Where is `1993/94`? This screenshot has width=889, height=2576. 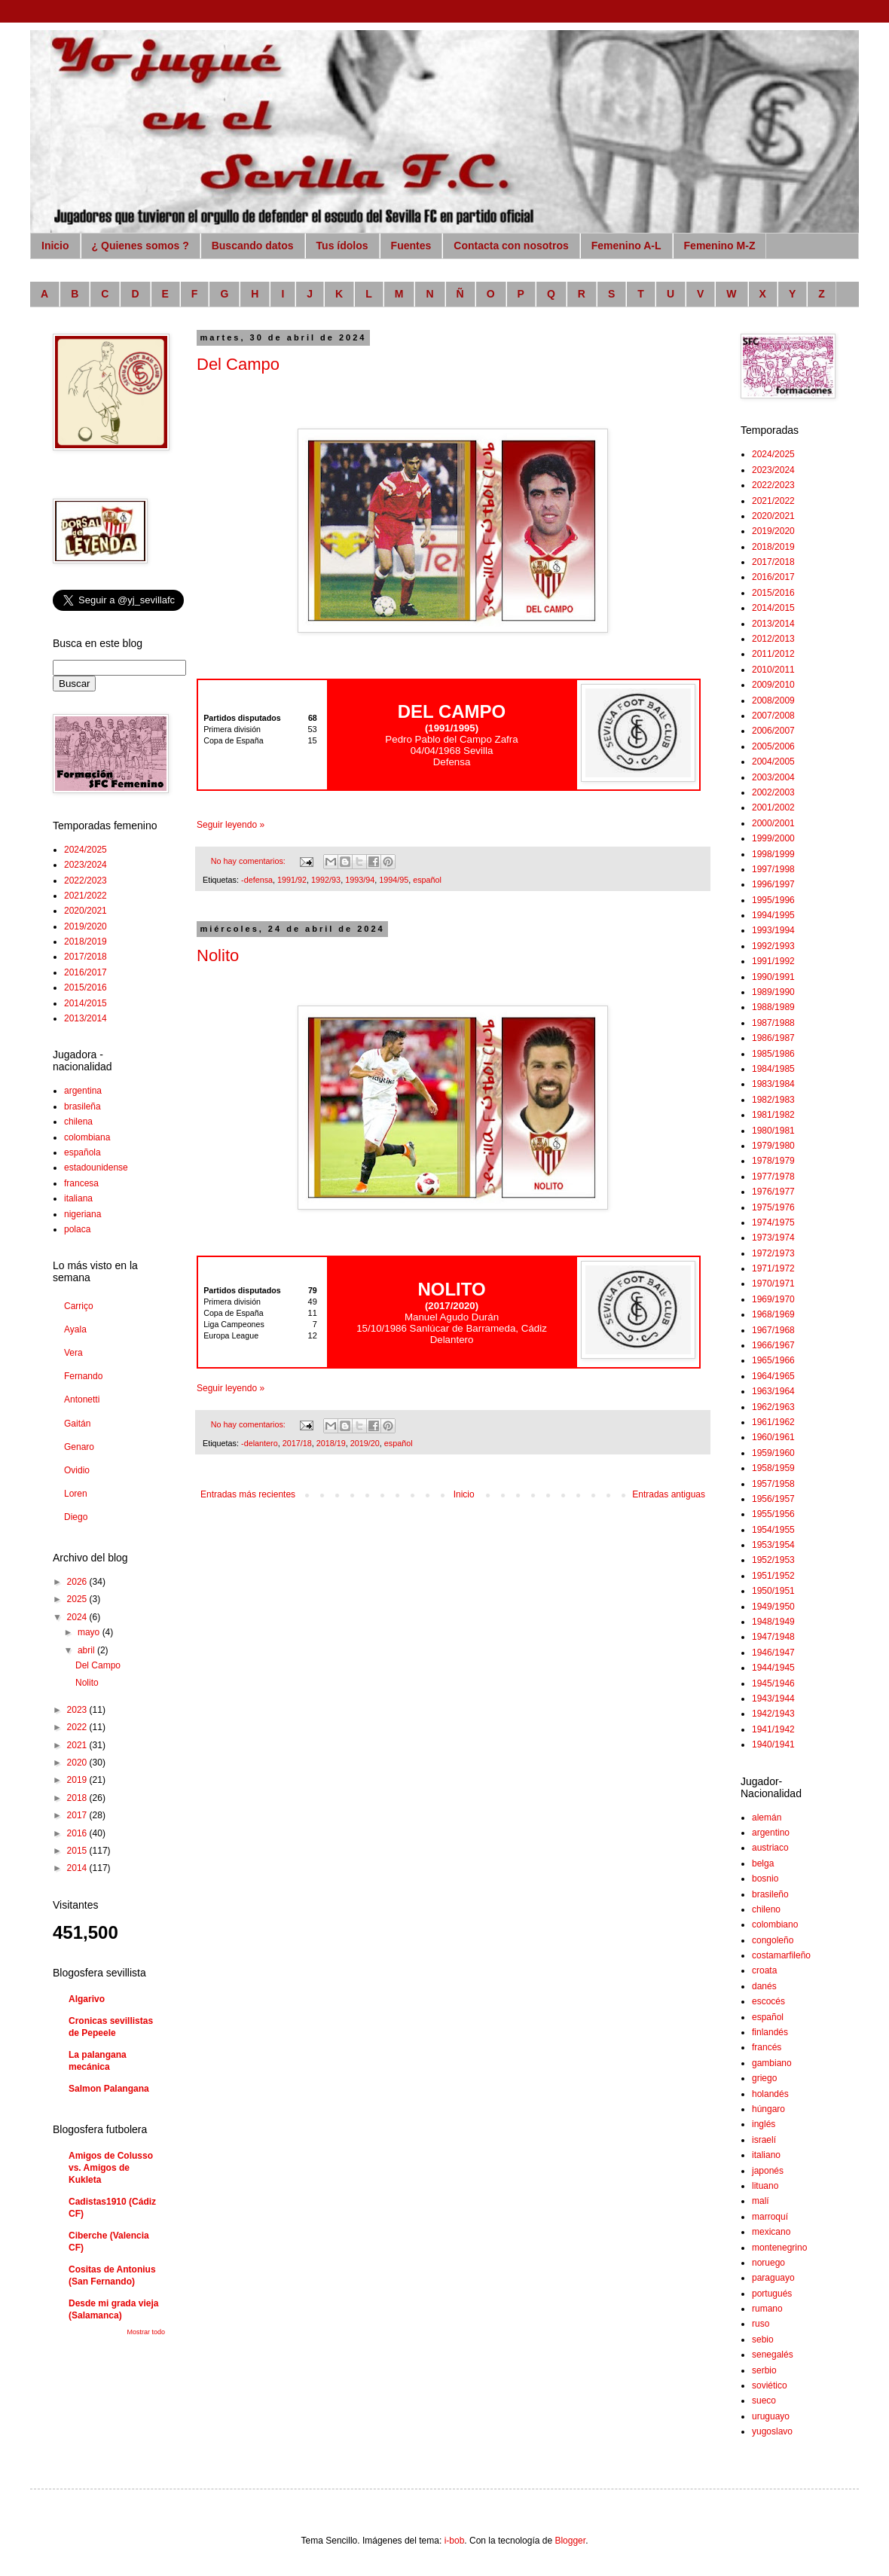 1993/94 is located at coordinates (359, 879).